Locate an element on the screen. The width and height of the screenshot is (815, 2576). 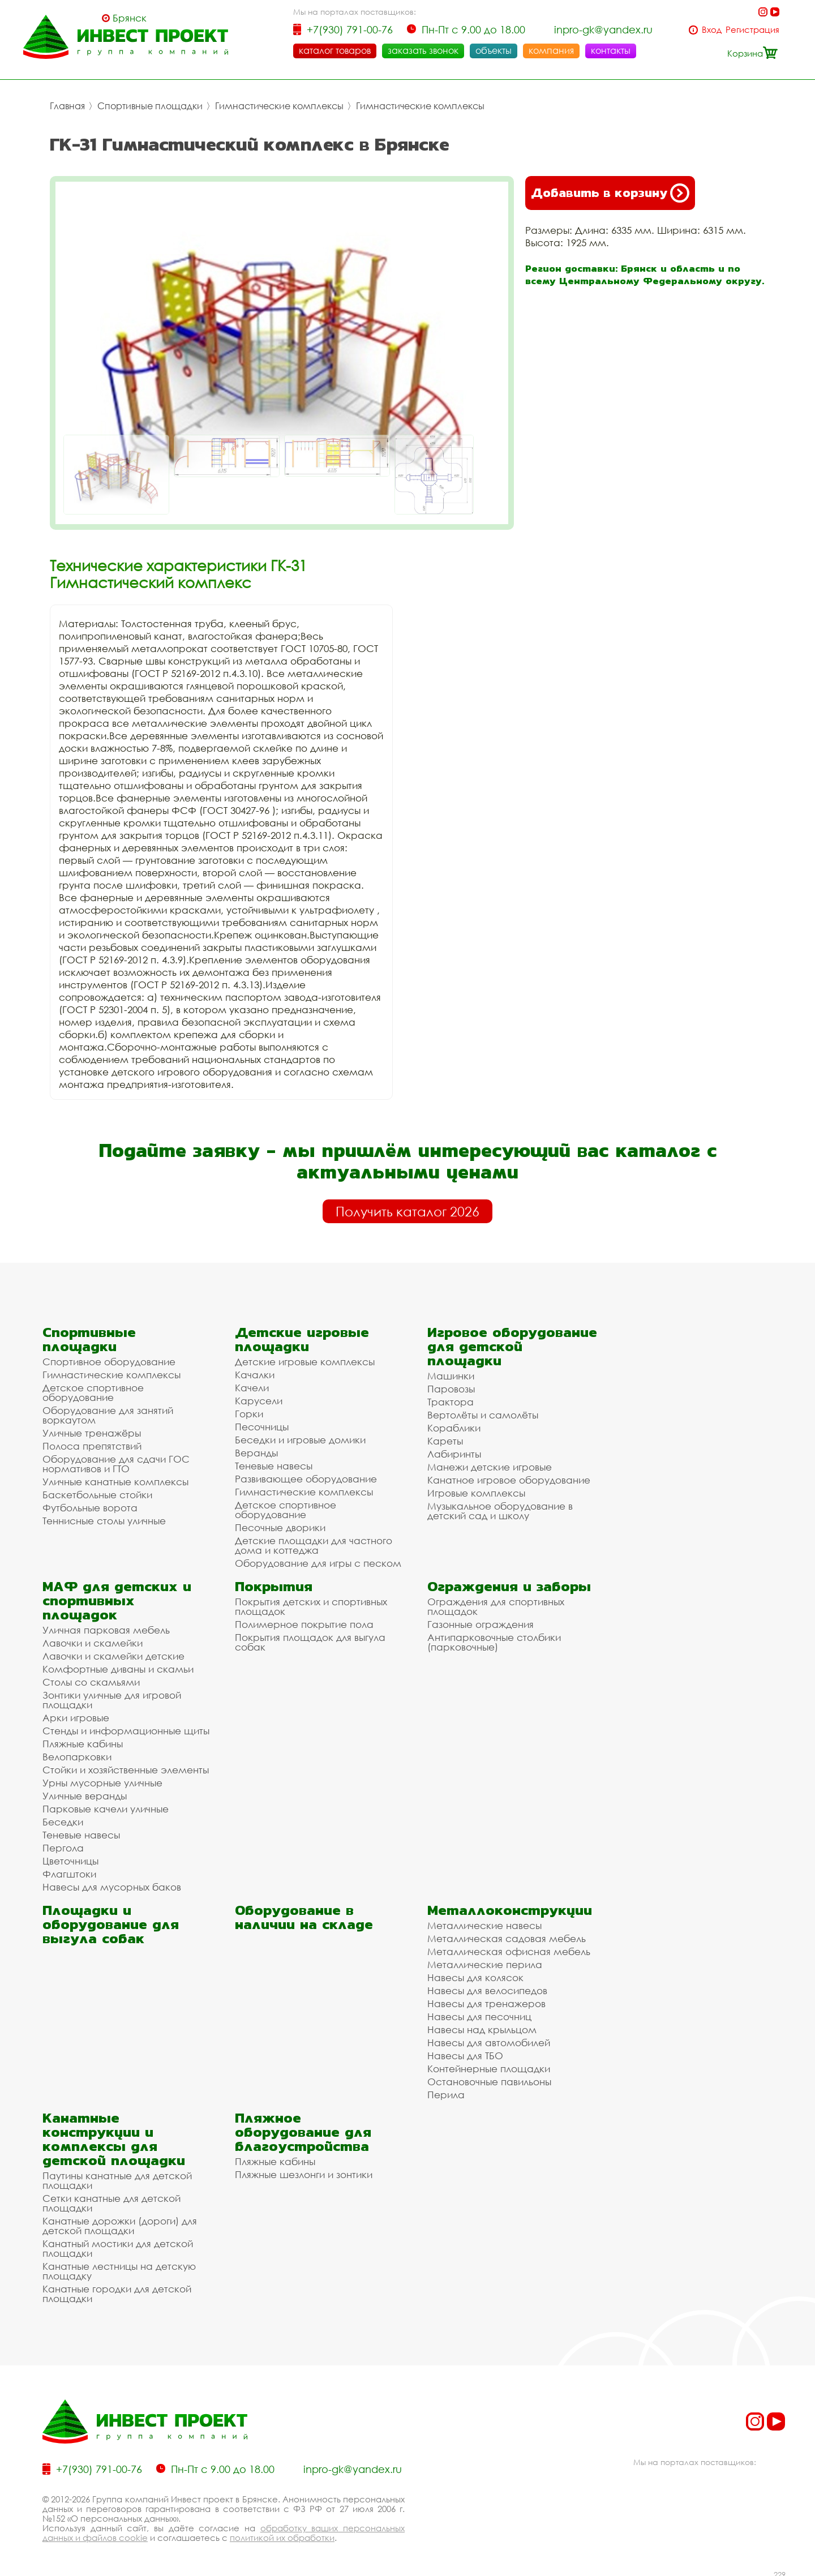
Беседки is located at coordinates (62, 1819).